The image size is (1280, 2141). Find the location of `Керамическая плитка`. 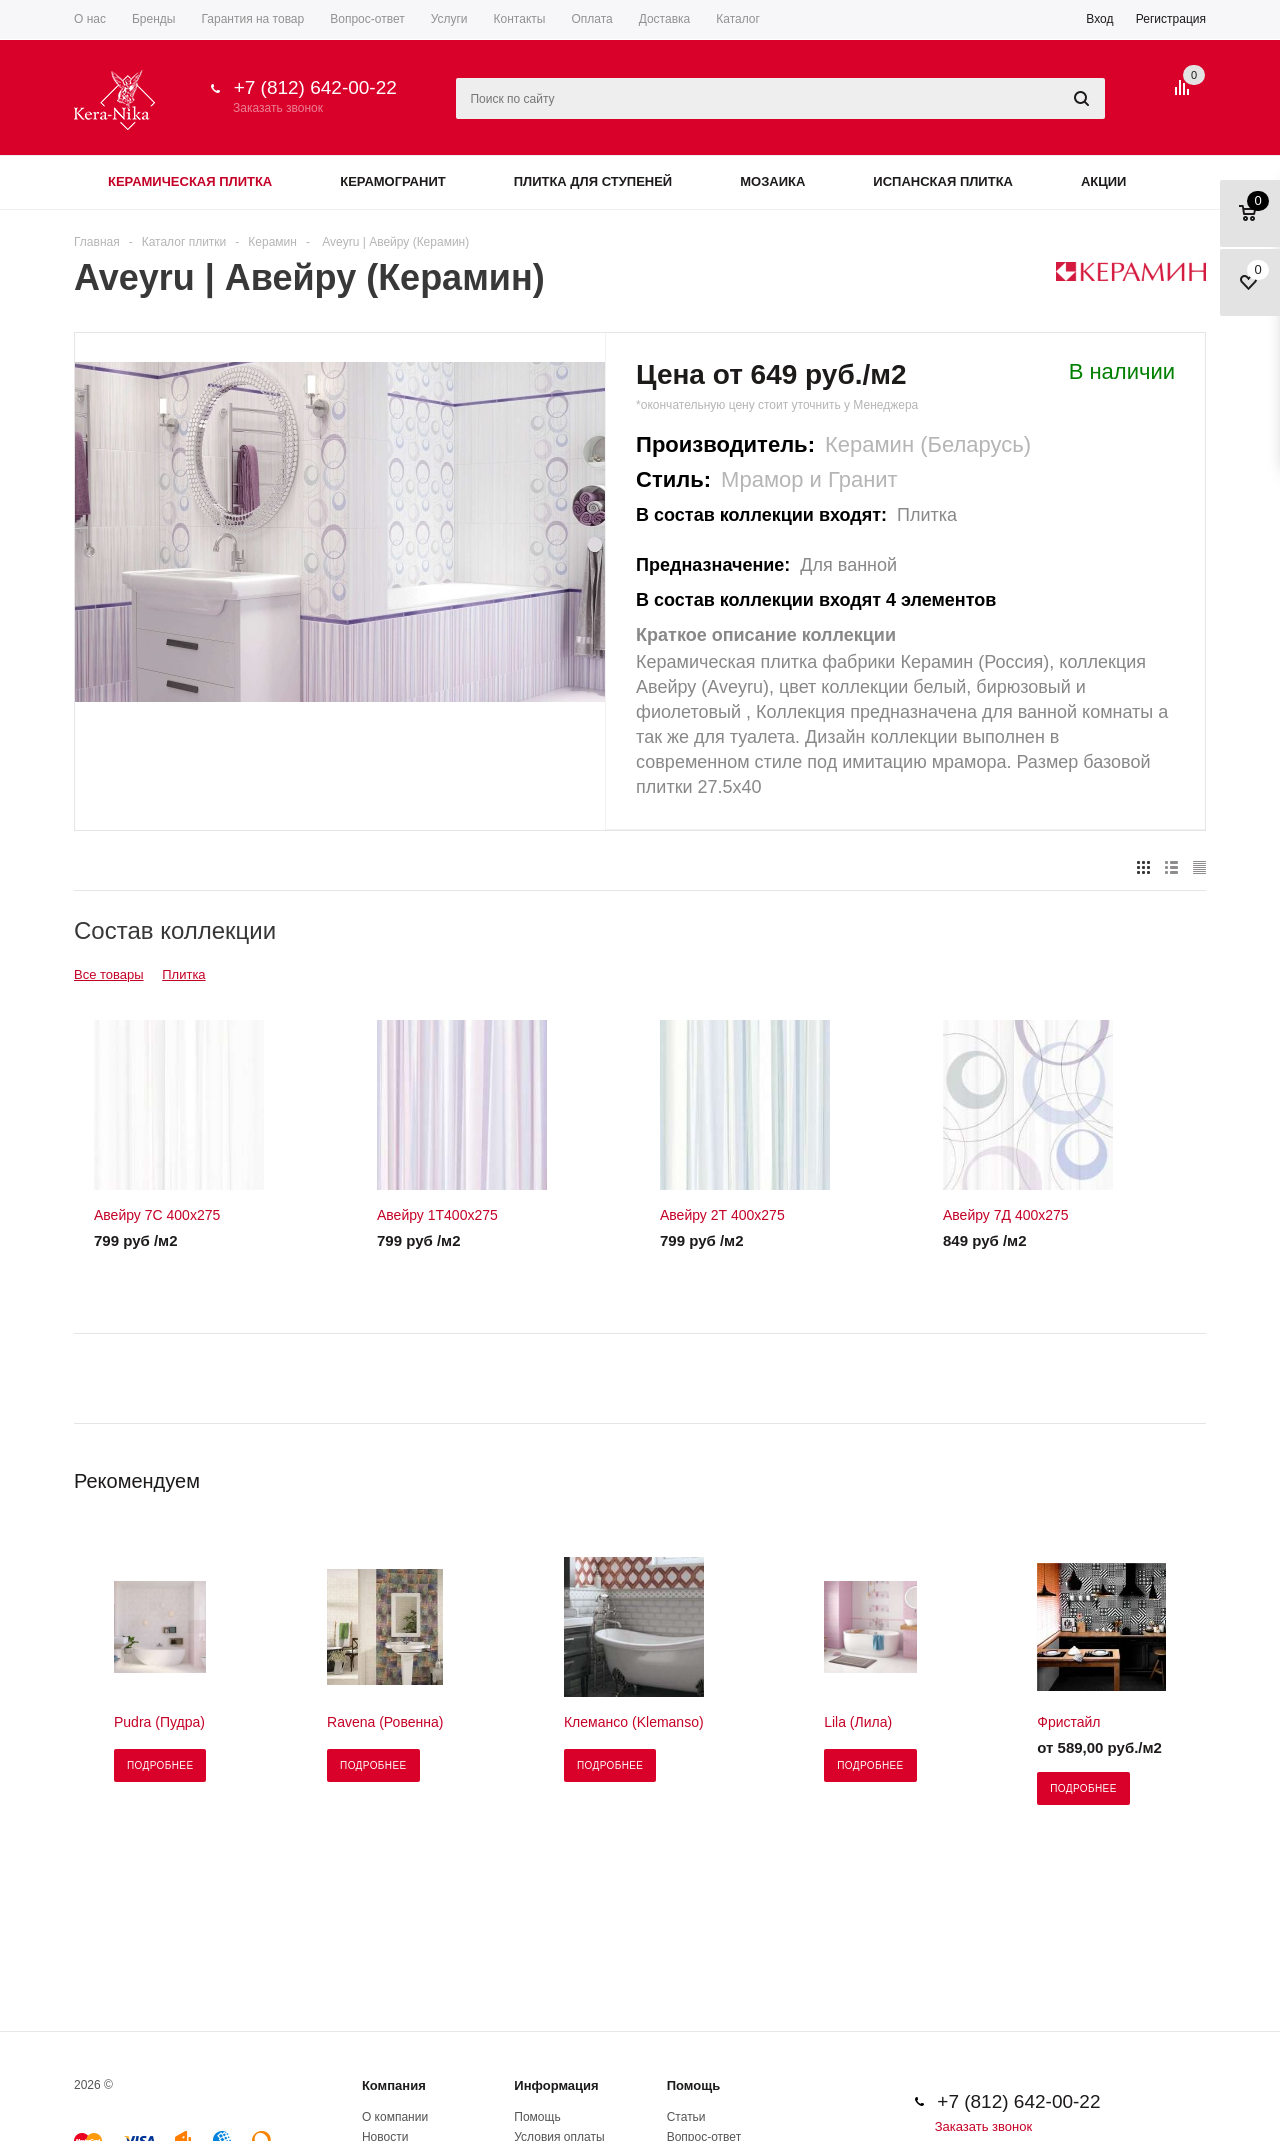

Керамическая плитка is located at coordinates (190, 181).